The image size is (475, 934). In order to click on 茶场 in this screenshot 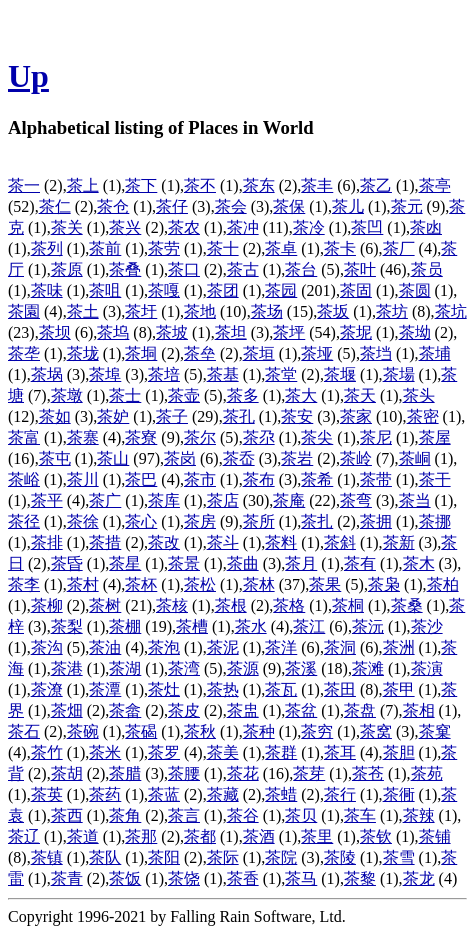, I will do `click(267, 311)`.